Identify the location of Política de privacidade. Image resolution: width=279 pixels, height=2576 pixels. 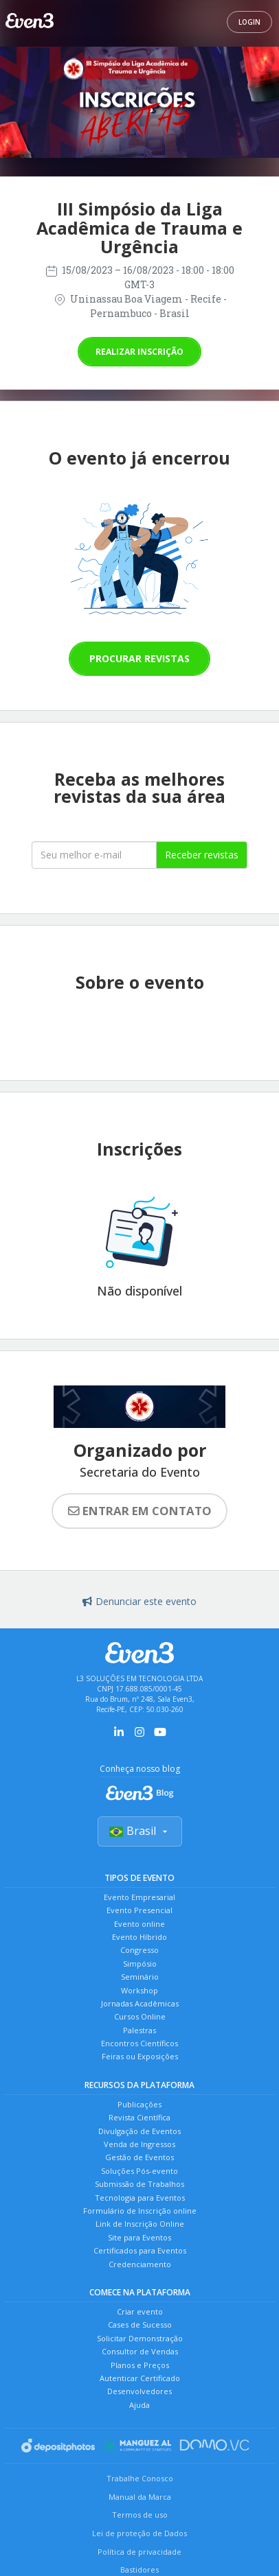
(139, 2551).